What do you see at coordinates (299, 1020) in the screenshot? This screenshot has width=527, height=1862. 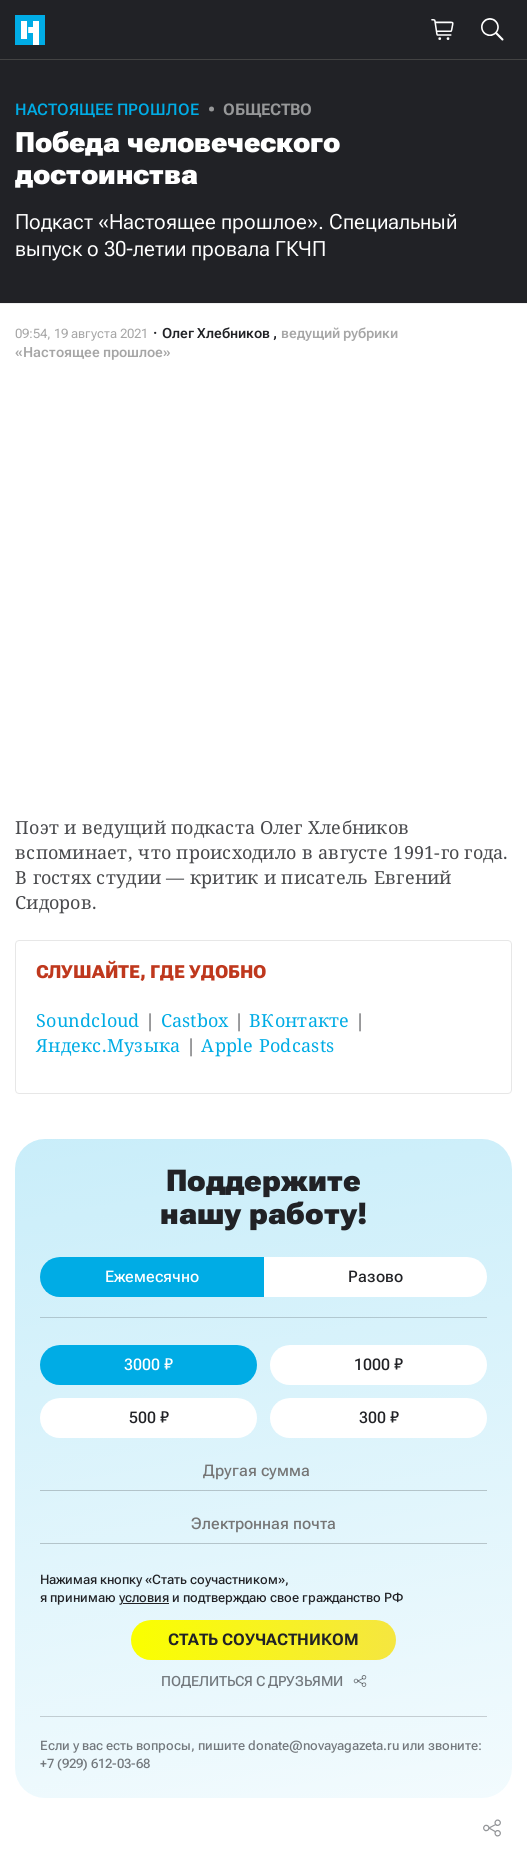 I see `ВКонтакте` at bounding box center [299, 1020].